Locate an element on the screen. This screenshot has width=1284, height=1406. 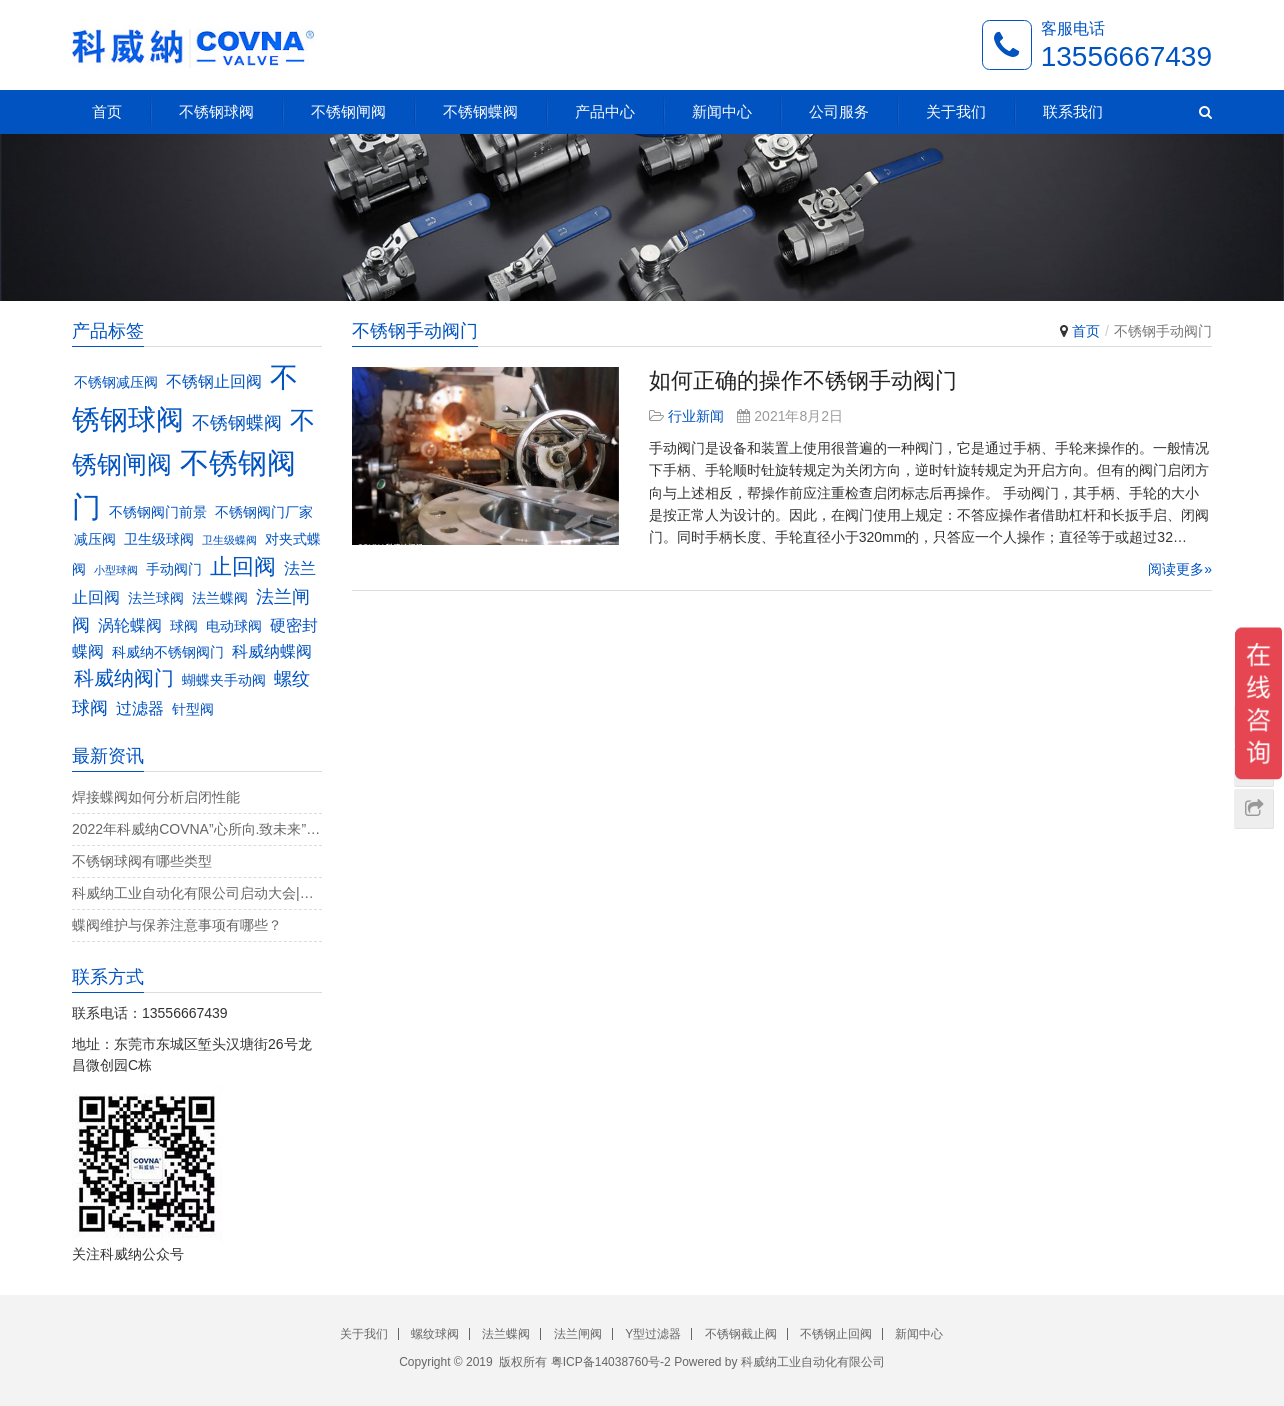
不锈钢球阀 is located at coordinates (216, 111).